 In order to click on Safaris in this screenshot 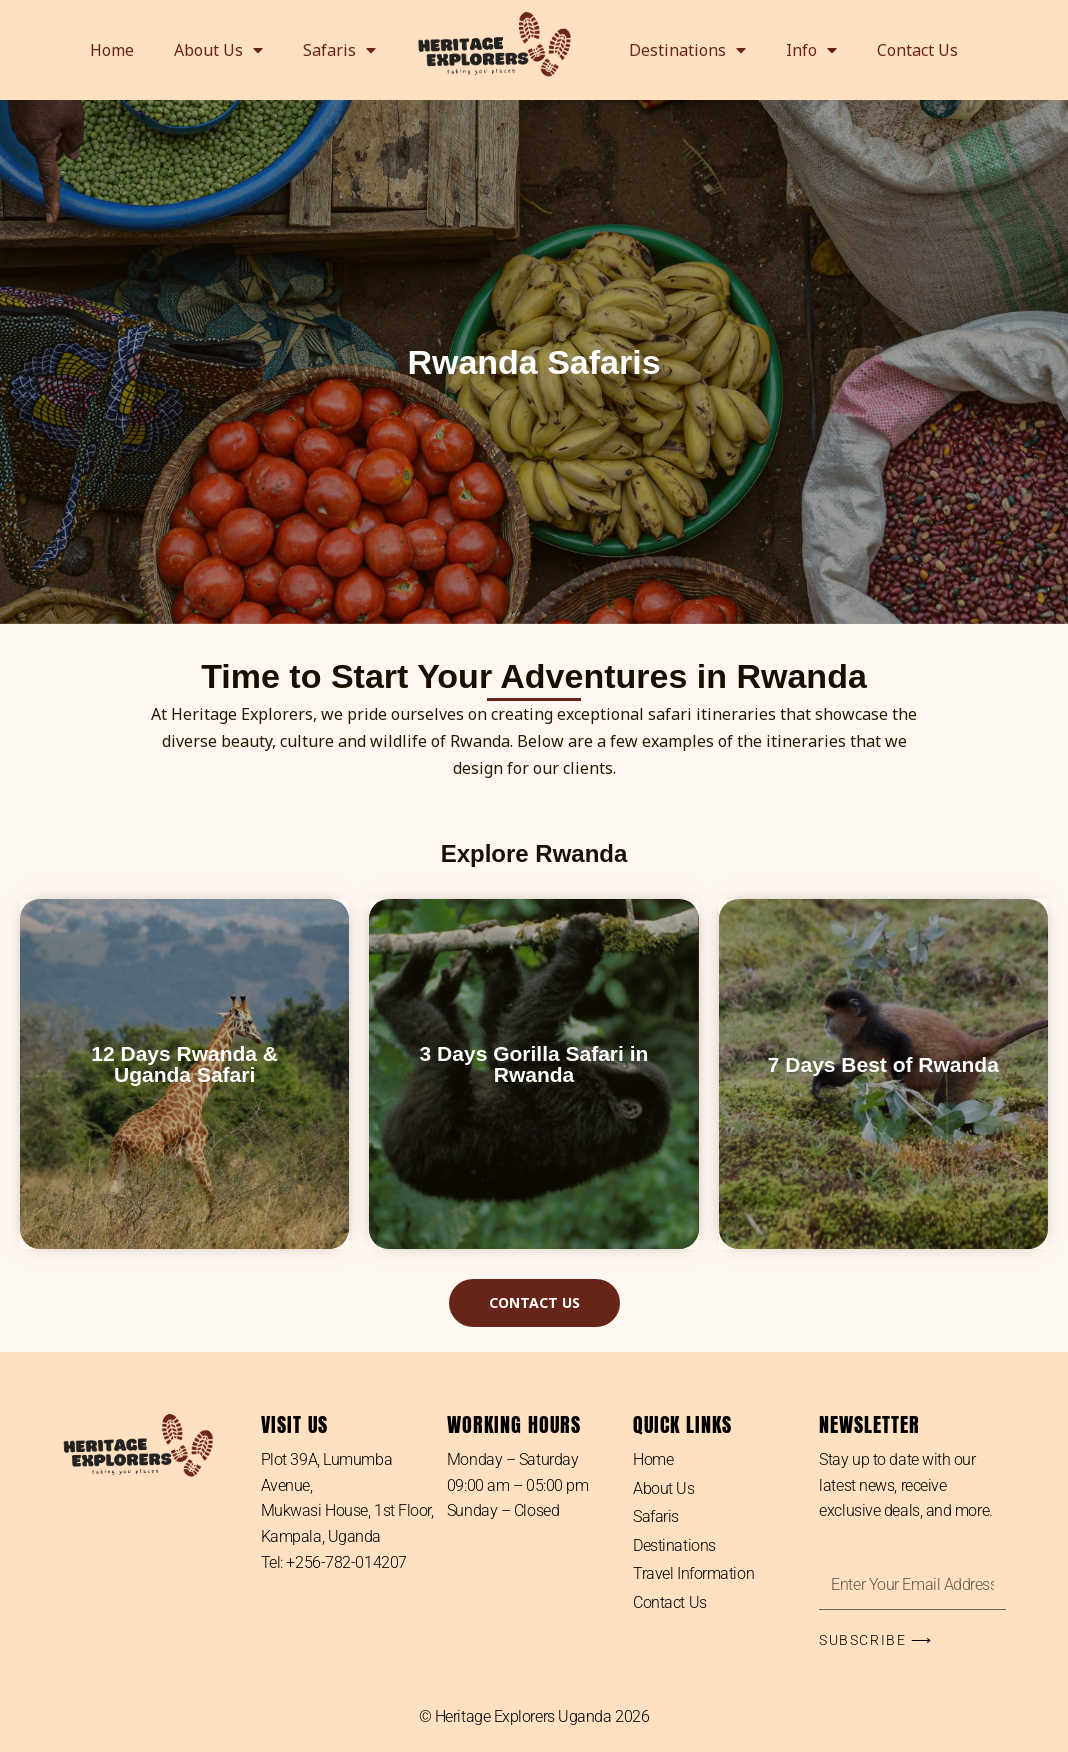, I will do `click(339, 50)`.